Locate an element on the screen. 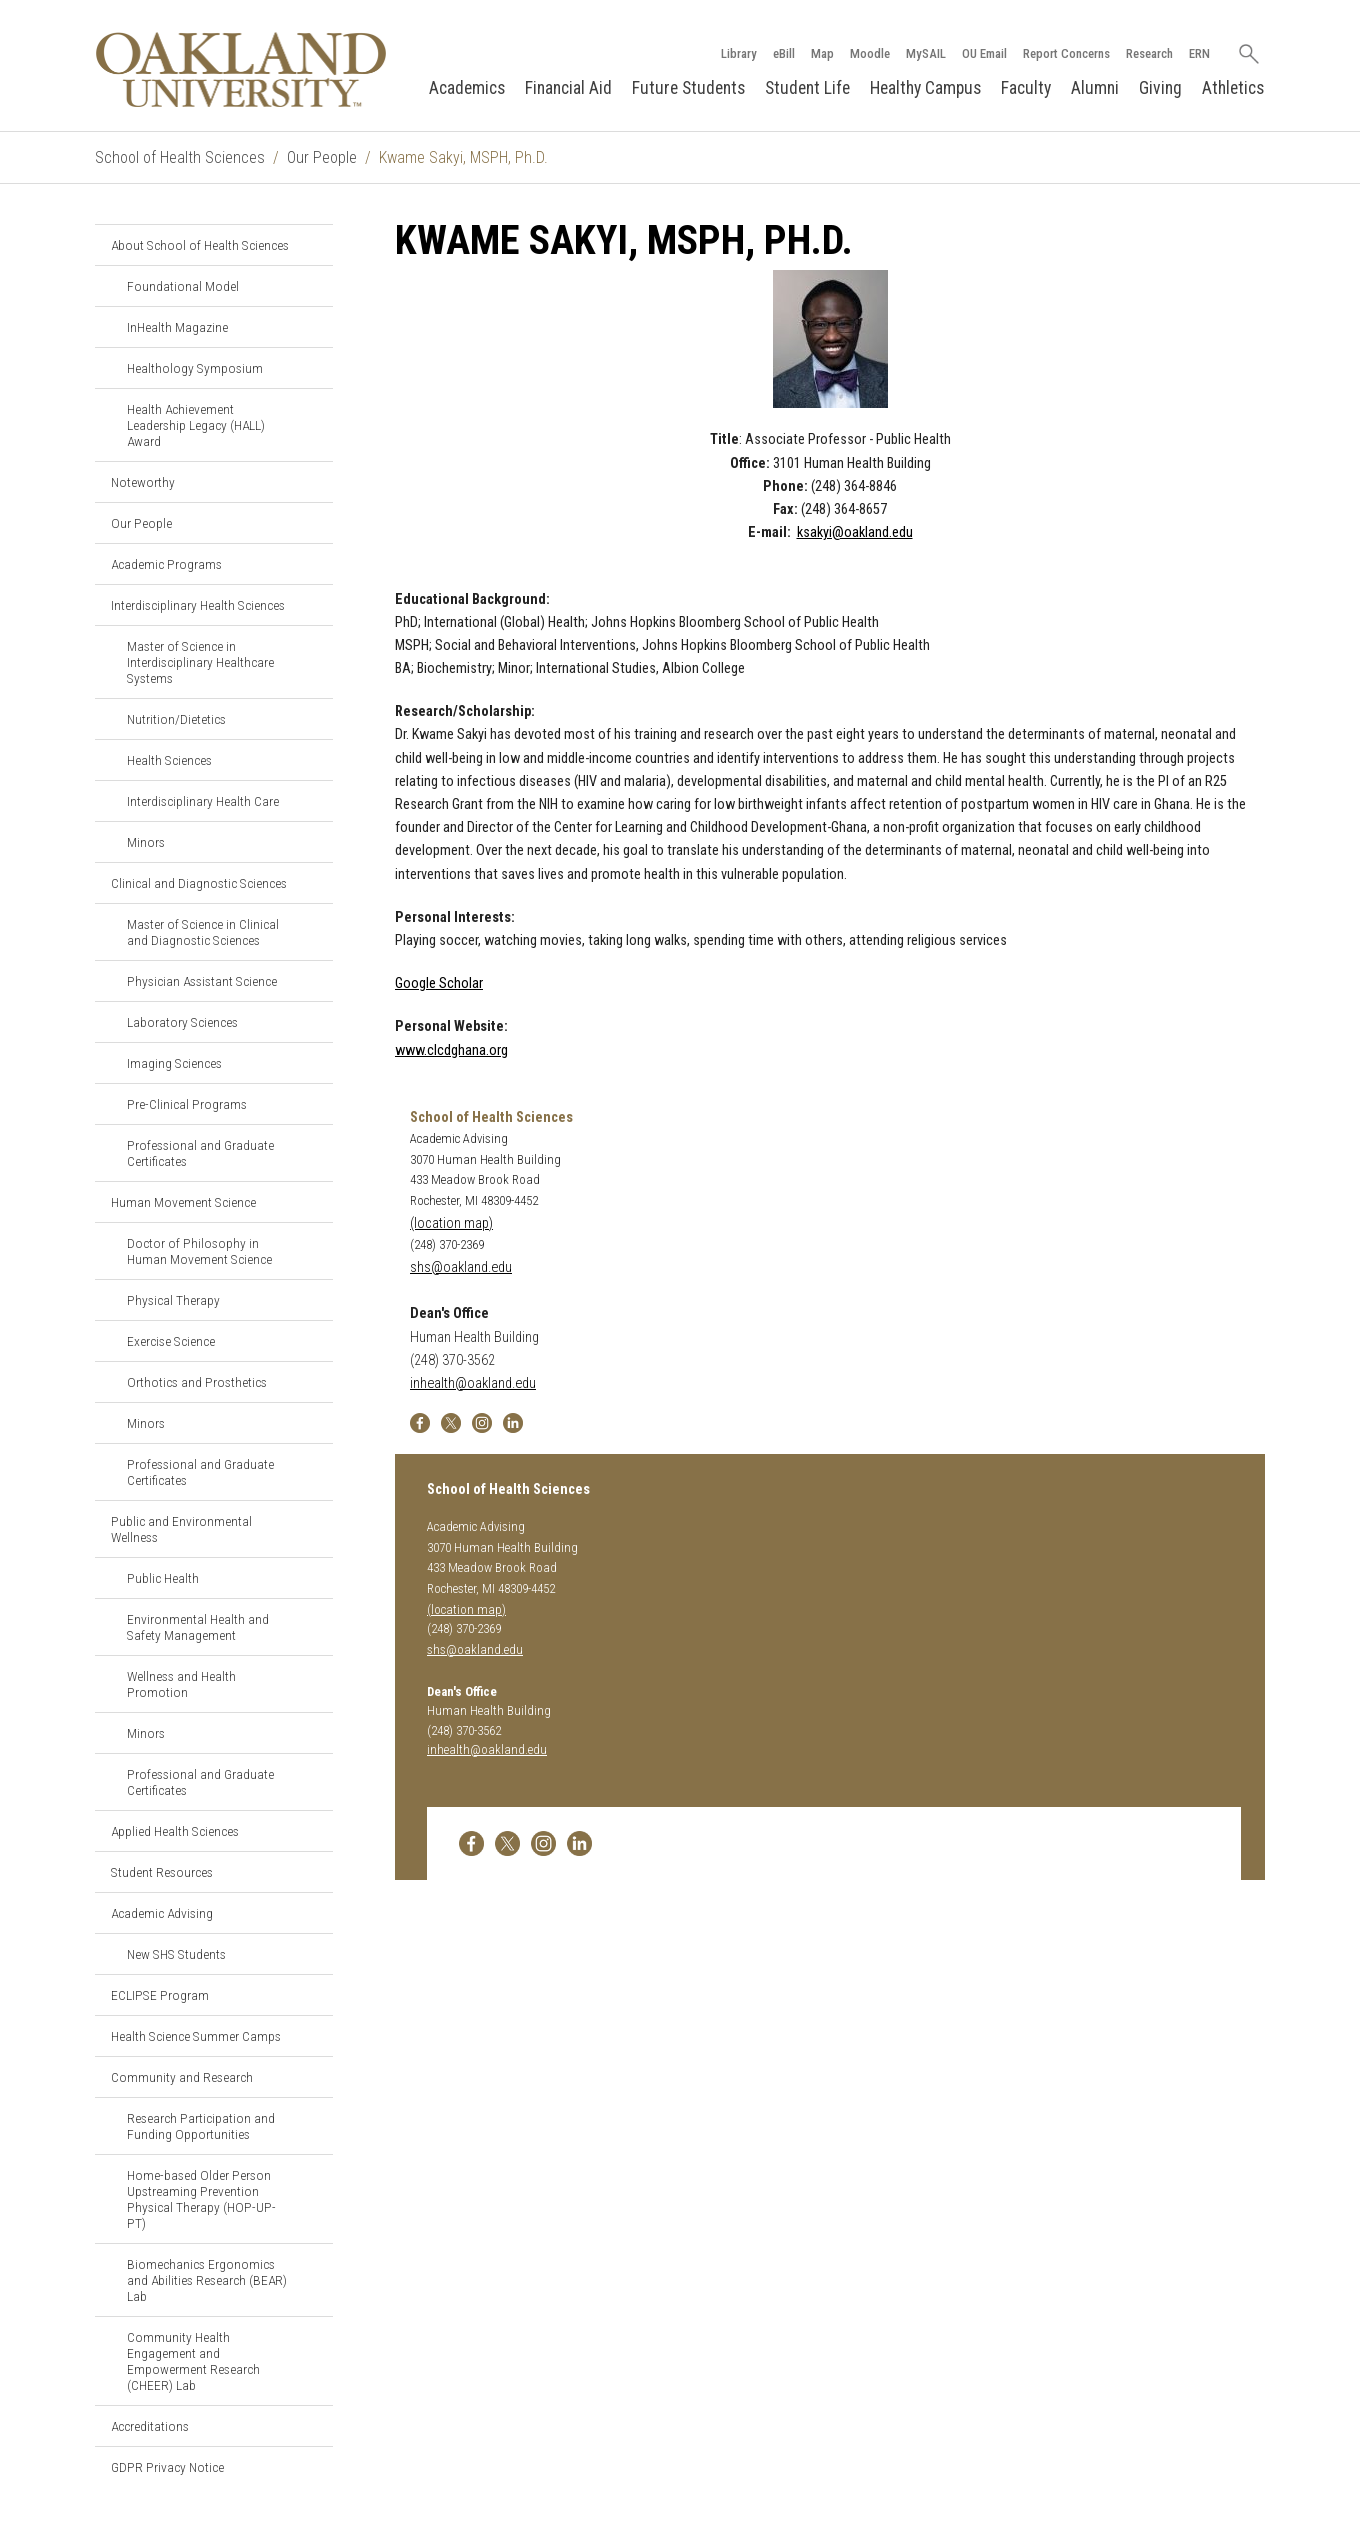  (location map) is located at coordinates (451, 1223).